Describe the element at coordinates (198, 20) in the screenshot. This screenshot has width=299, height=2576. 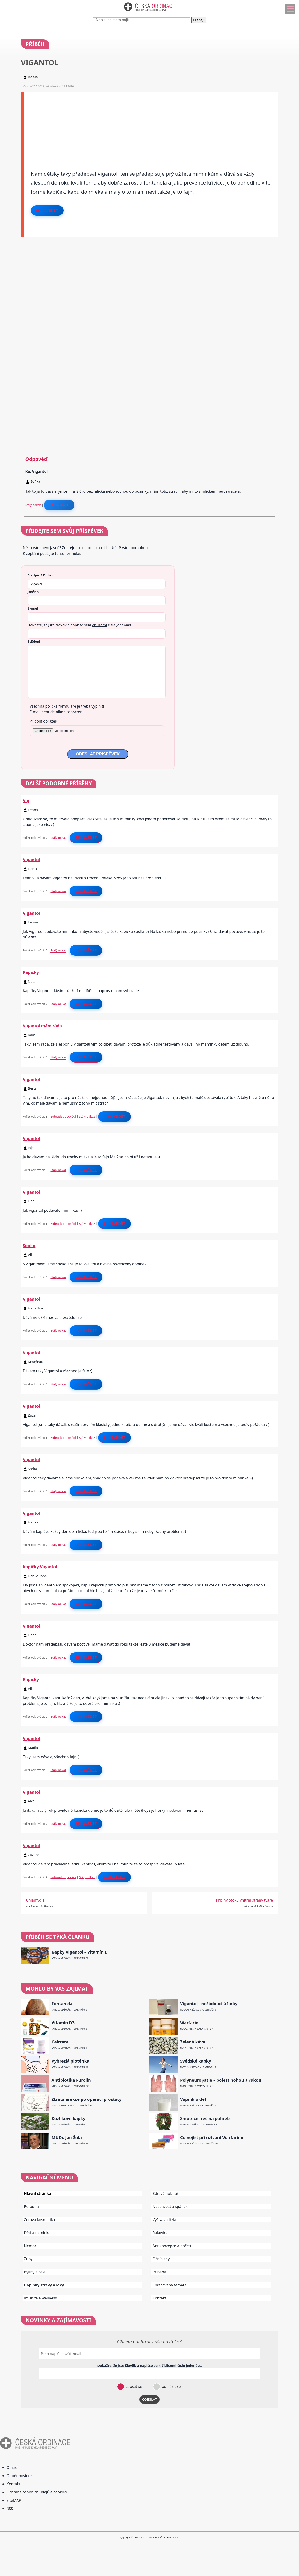
I see `Hledej!` at that location.